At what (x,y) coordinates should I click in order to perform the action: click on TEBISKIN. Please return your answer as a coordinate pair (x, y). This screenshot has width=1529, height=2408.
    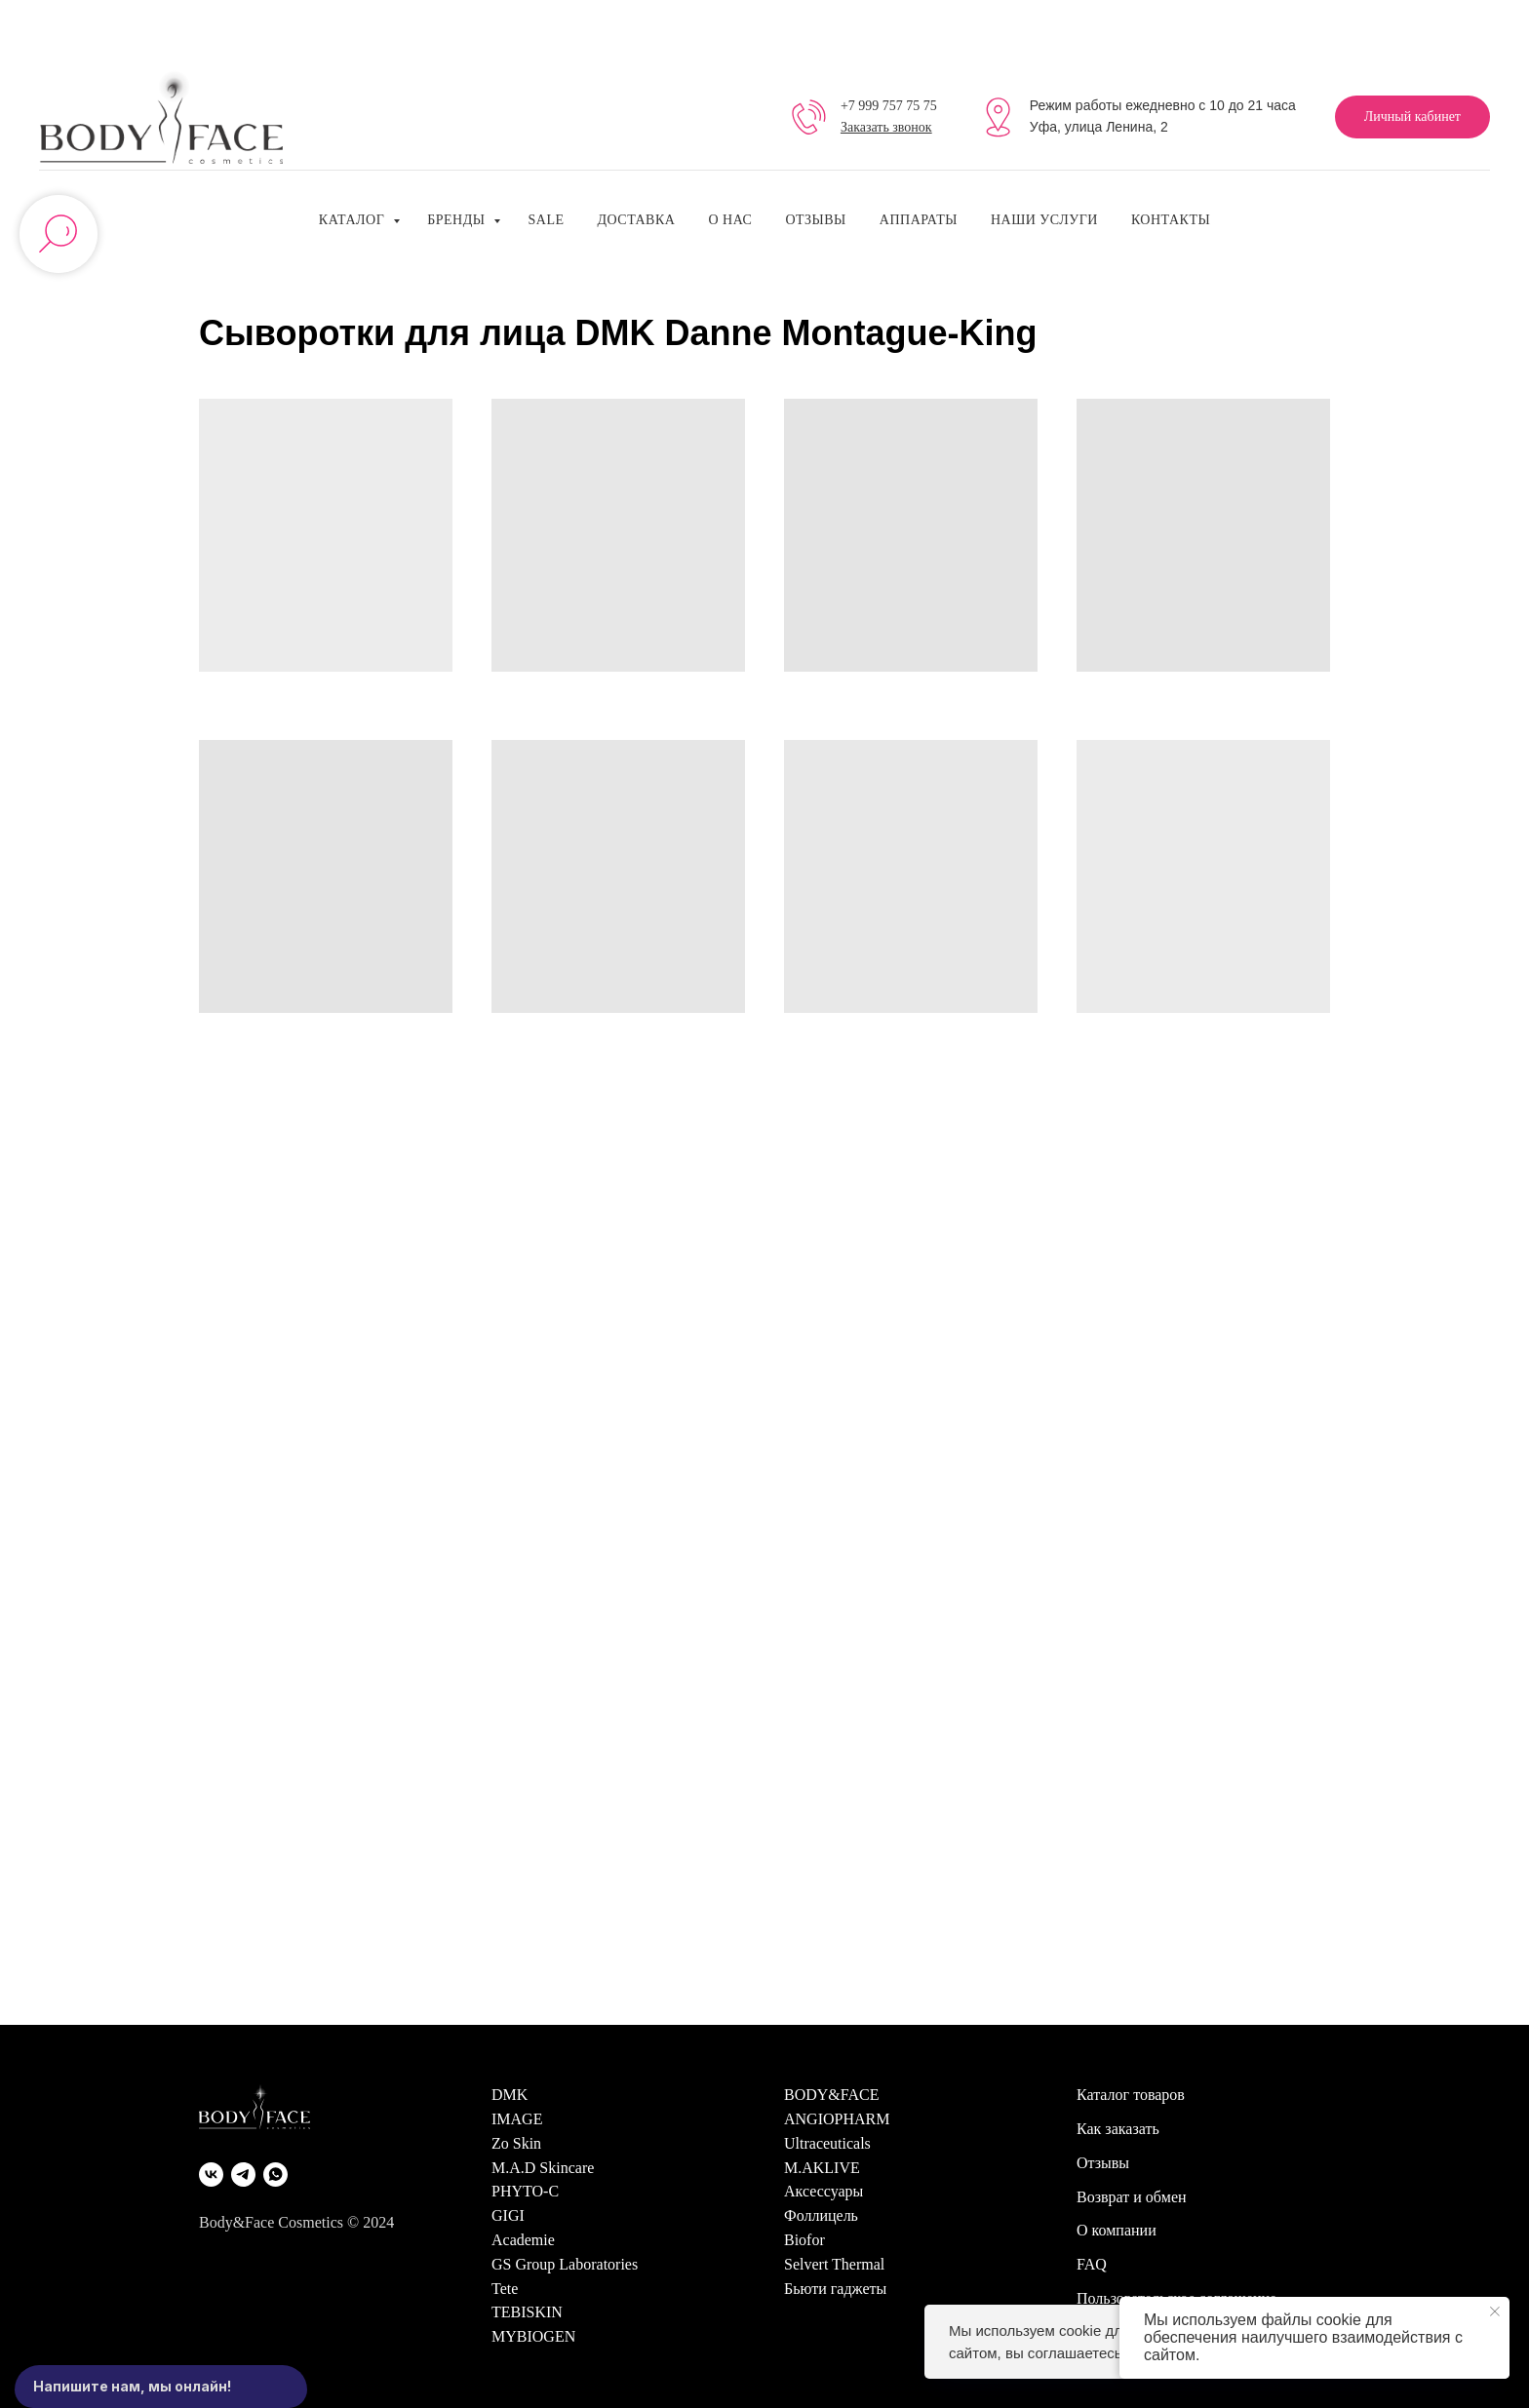
    Looking at the image, I should click on (527, 2312).